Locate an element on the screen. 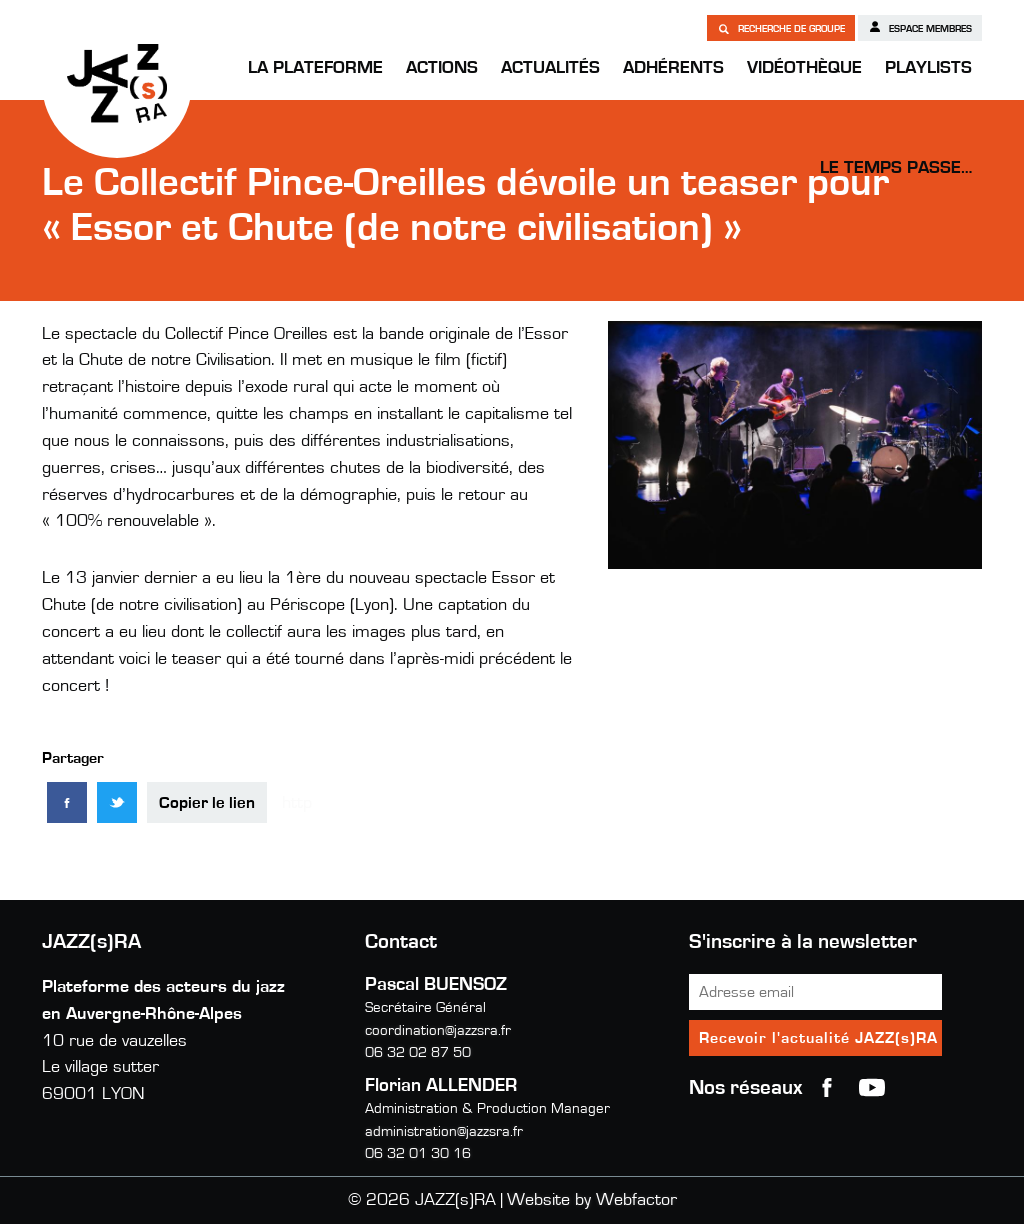  youtube is located at coordinates (872, 1088).